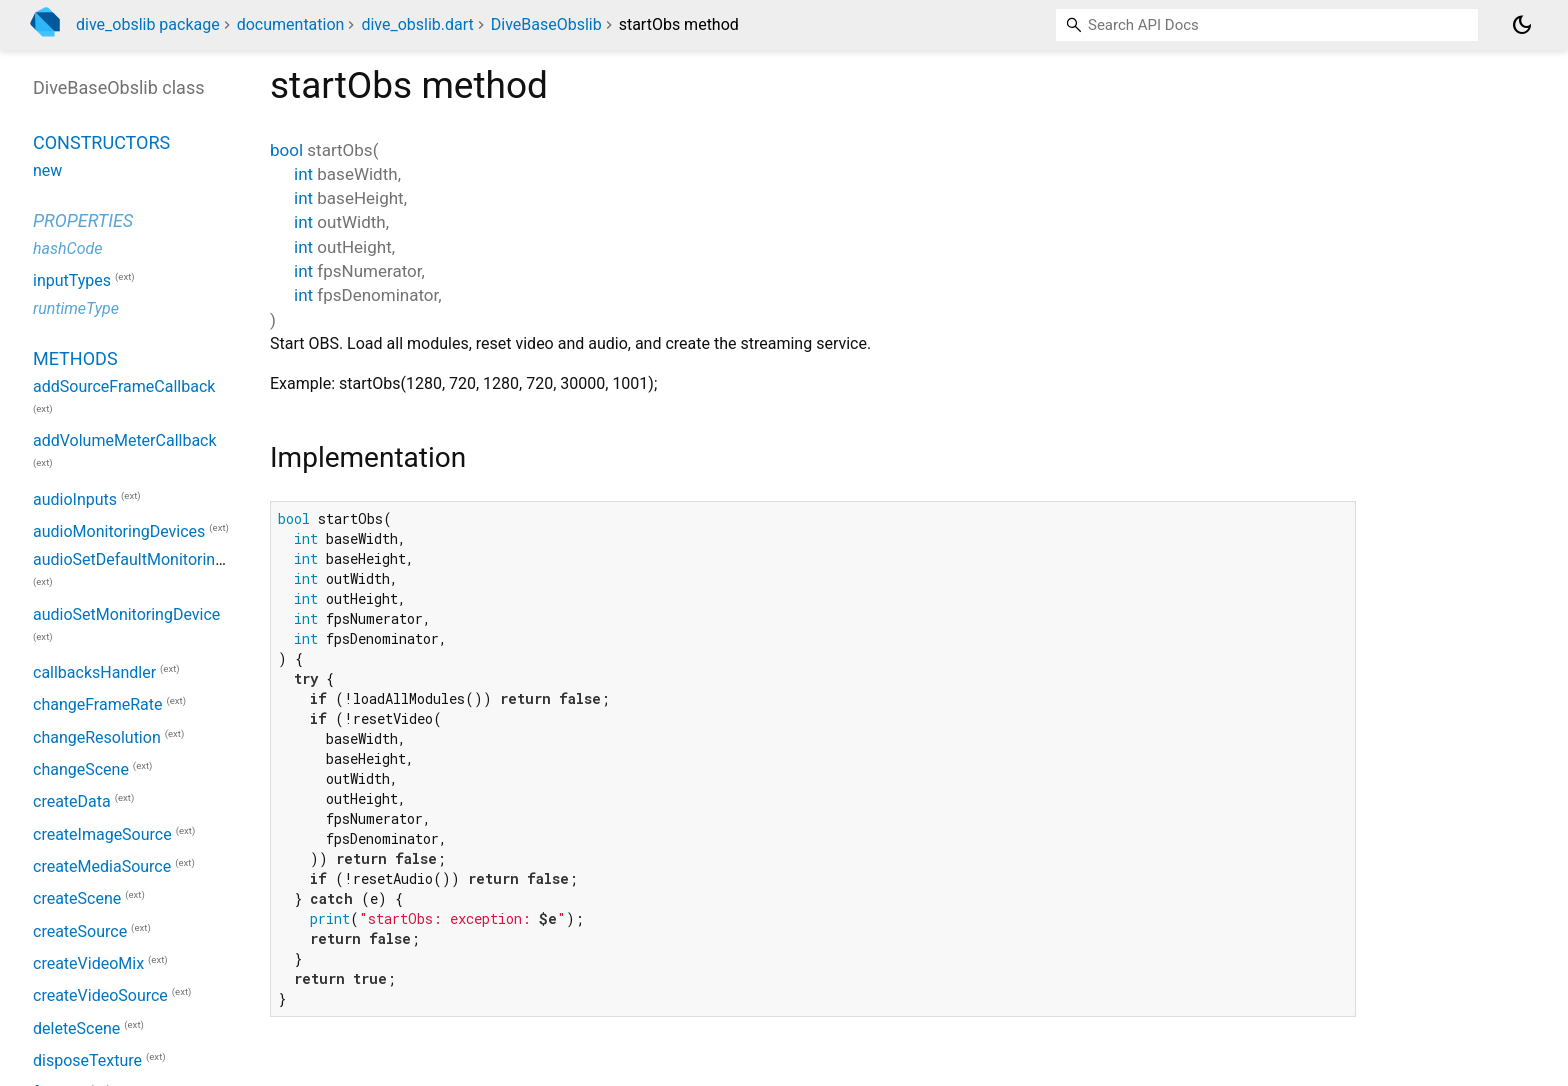 This screenshot has width=1568, height=1086. Describe the element at coordinates (125, 440) in the screenshot. I see `addVolumeMeterCallback` at that location.